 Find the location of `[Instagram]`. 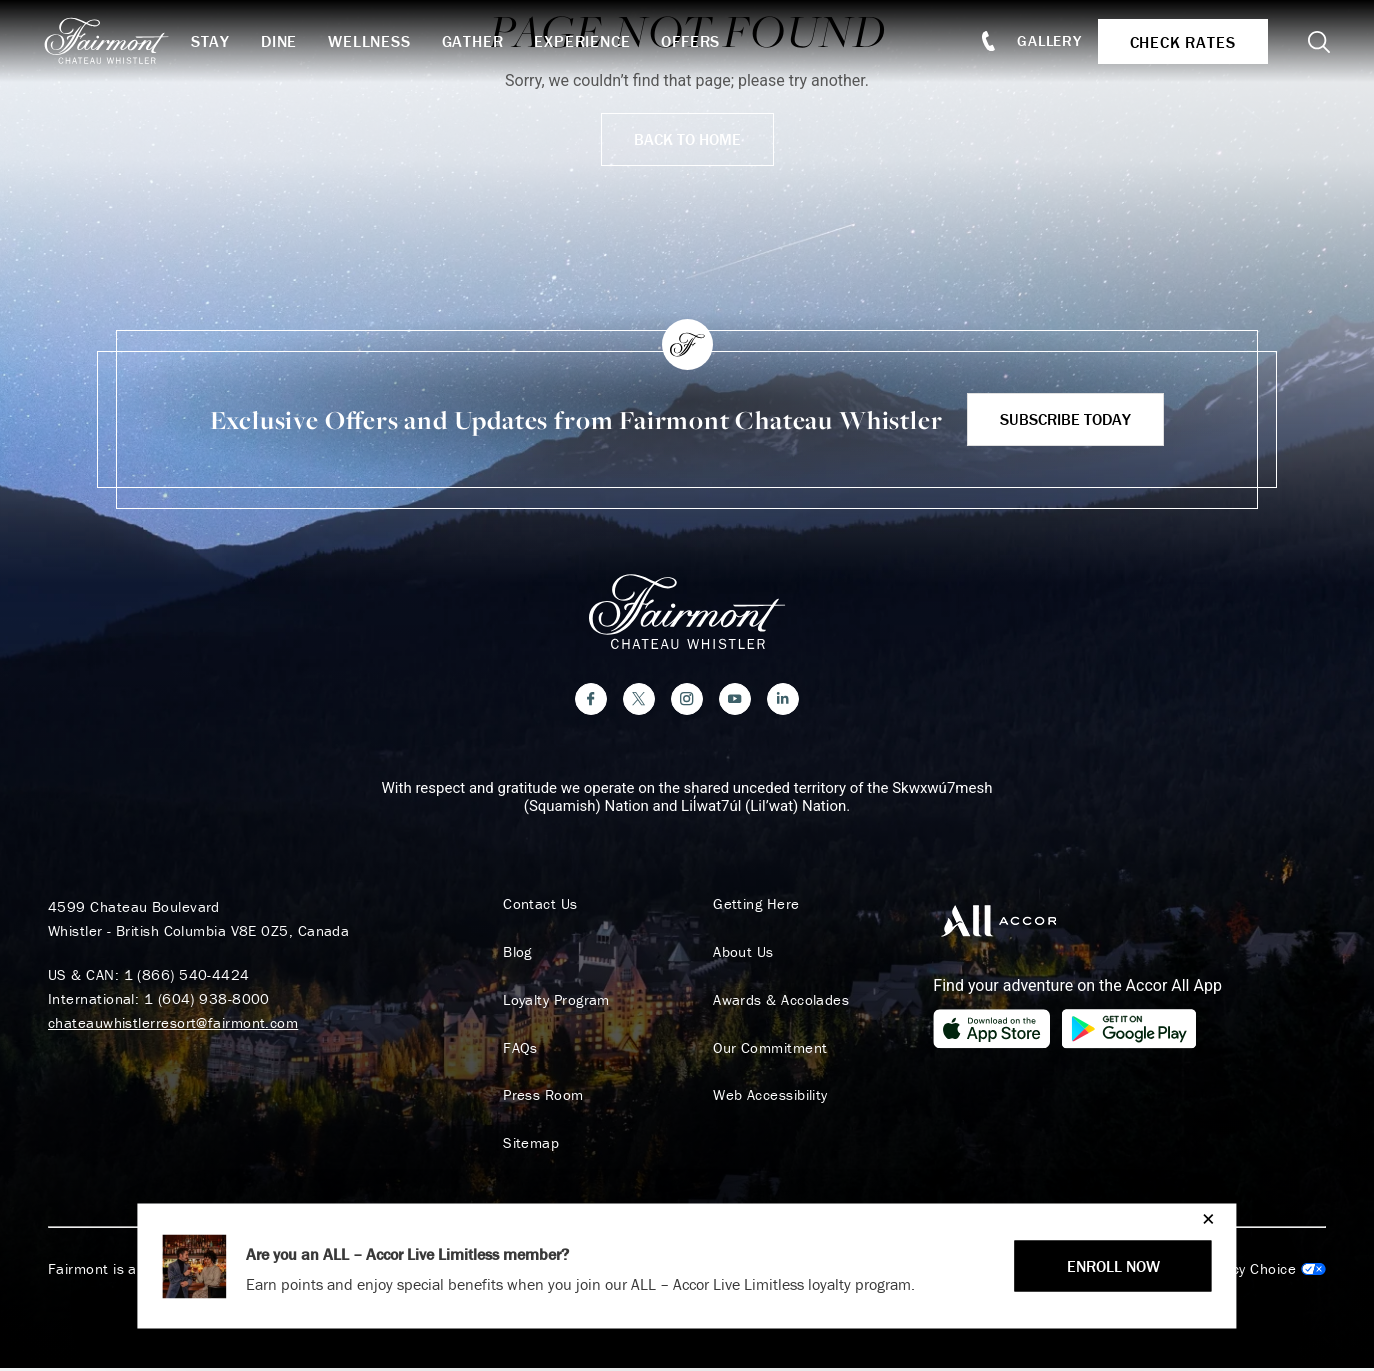

[Instagram] is located at coordinates (687, 701).